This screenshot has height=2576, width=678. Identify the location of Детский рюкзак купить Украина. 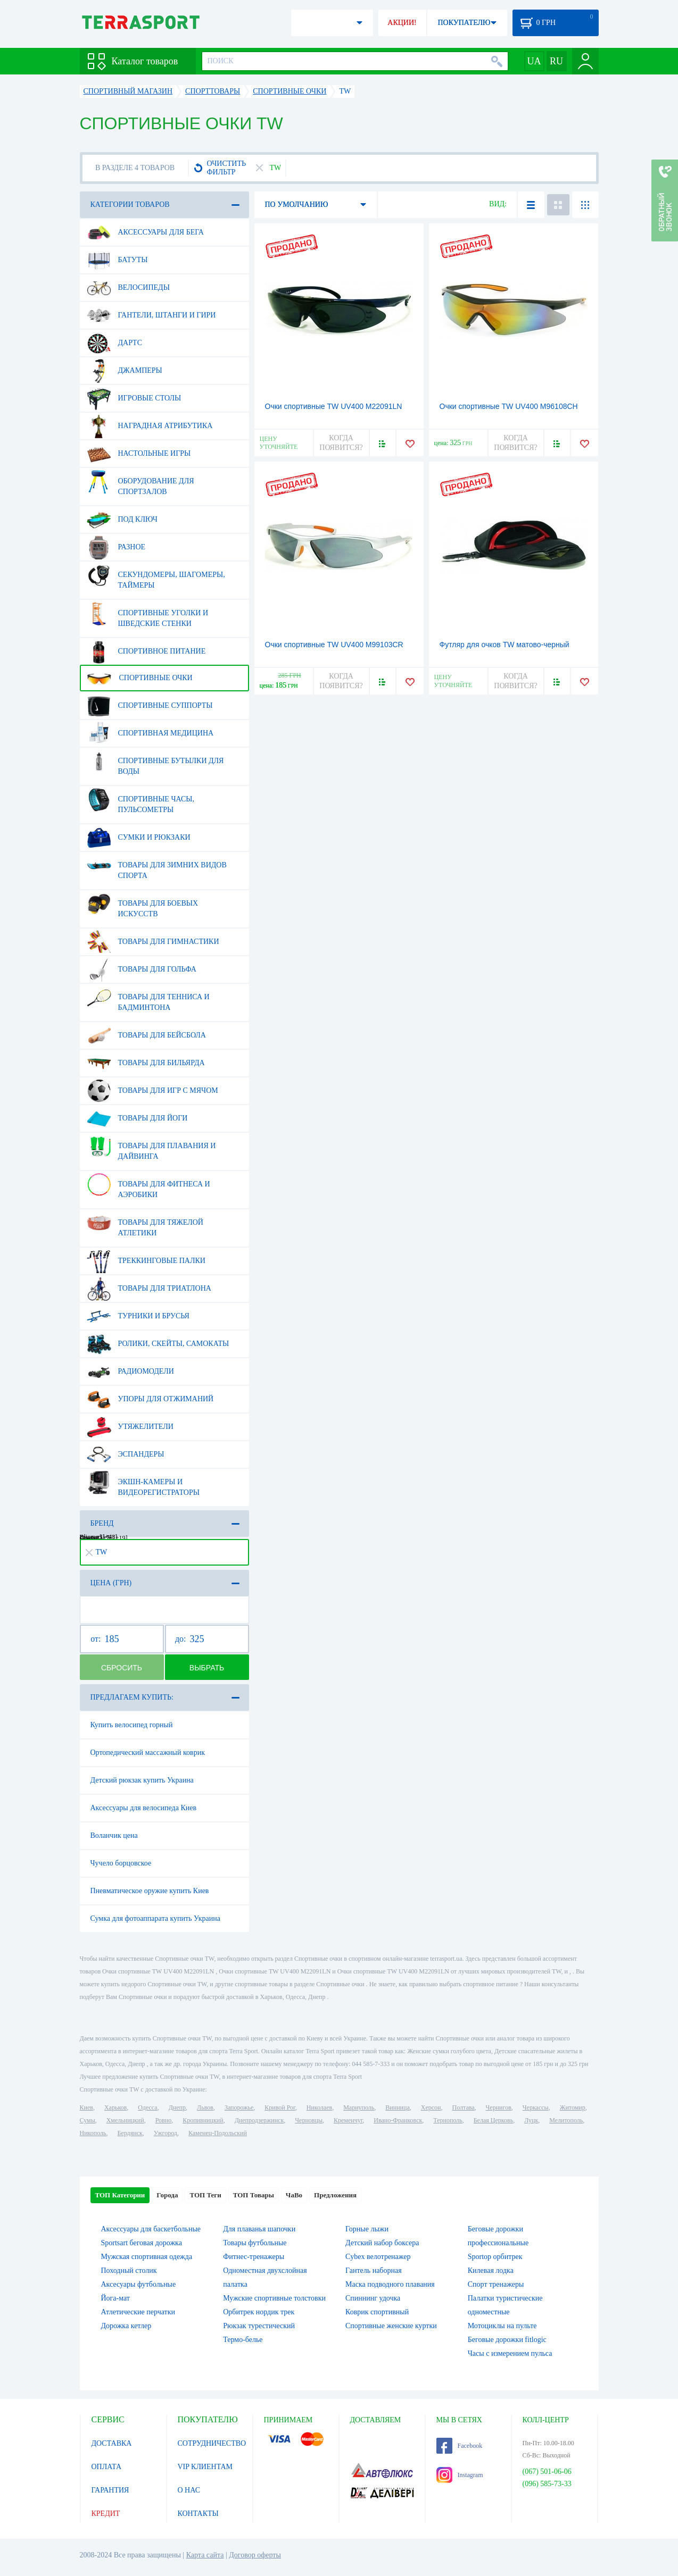
(142, 1780).